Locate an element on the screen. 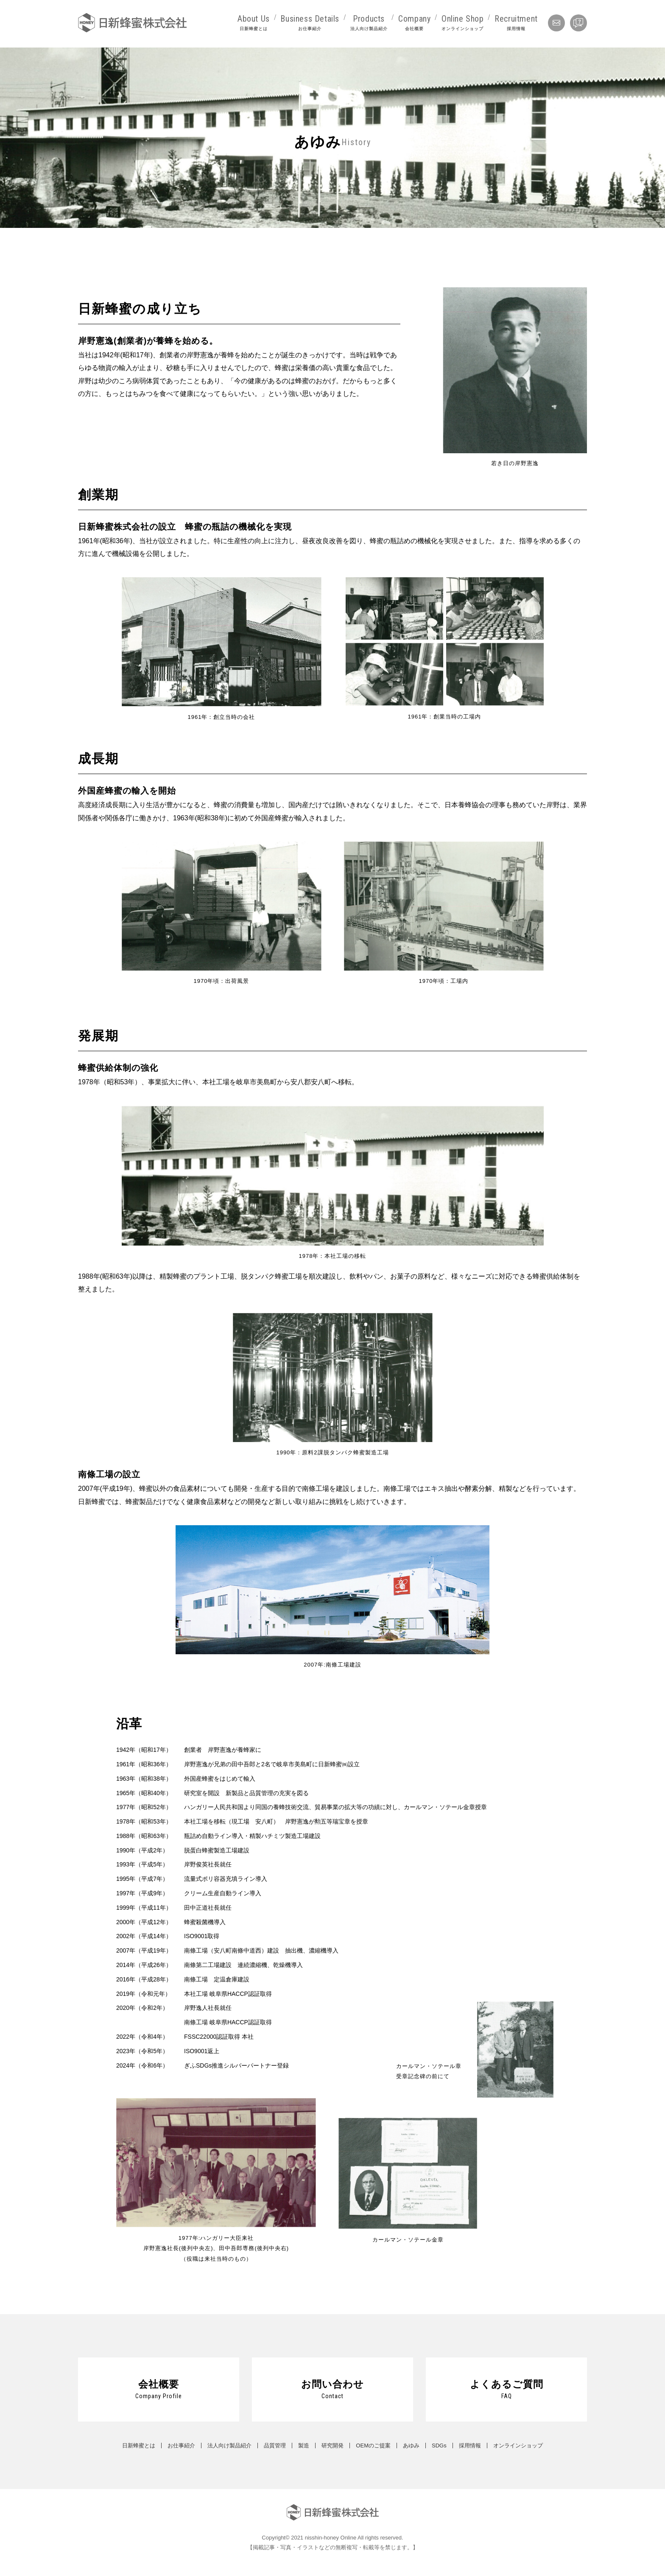 Image resolution: width=665 pixels, height=2576 pixels. 品質管理 is located at coordinates (275, 2445).